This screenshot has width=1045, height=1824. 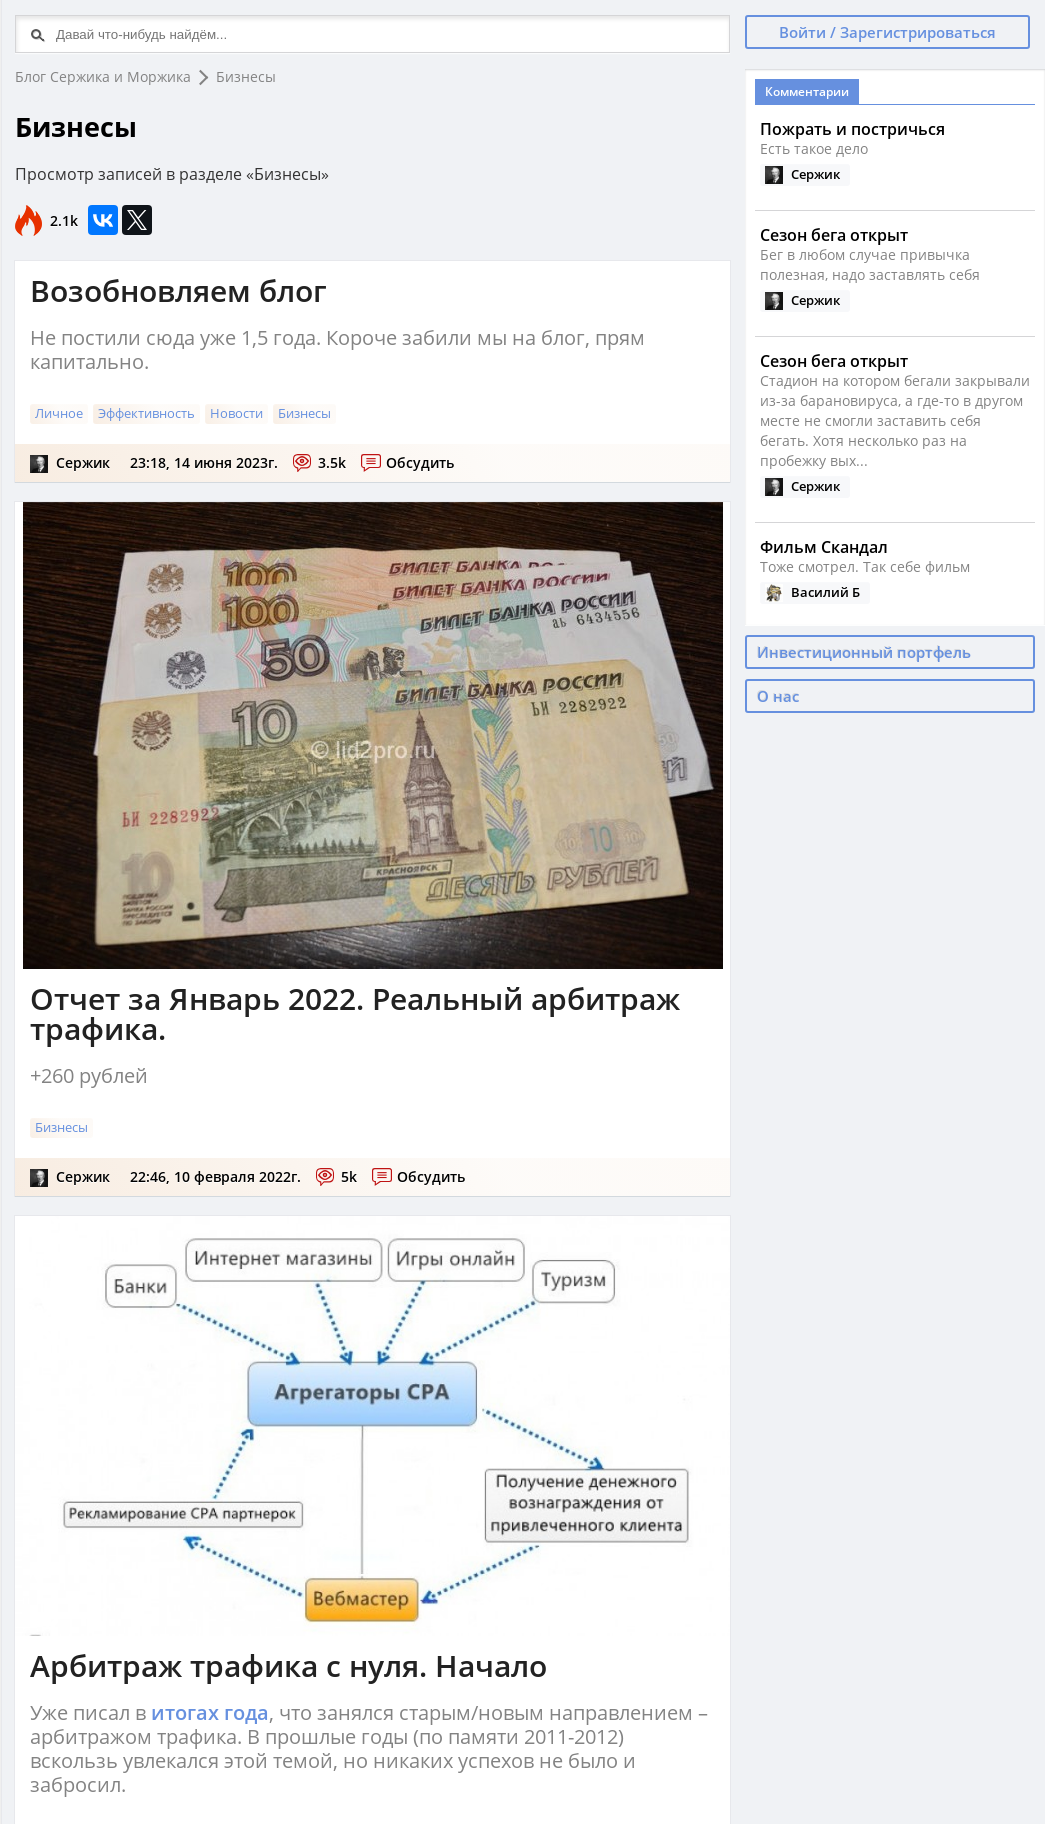 What do you see at coordinates (103, 76) in the screenshot?
I see `Блог Сержика и Моржика` at bounding box center [103, 76].